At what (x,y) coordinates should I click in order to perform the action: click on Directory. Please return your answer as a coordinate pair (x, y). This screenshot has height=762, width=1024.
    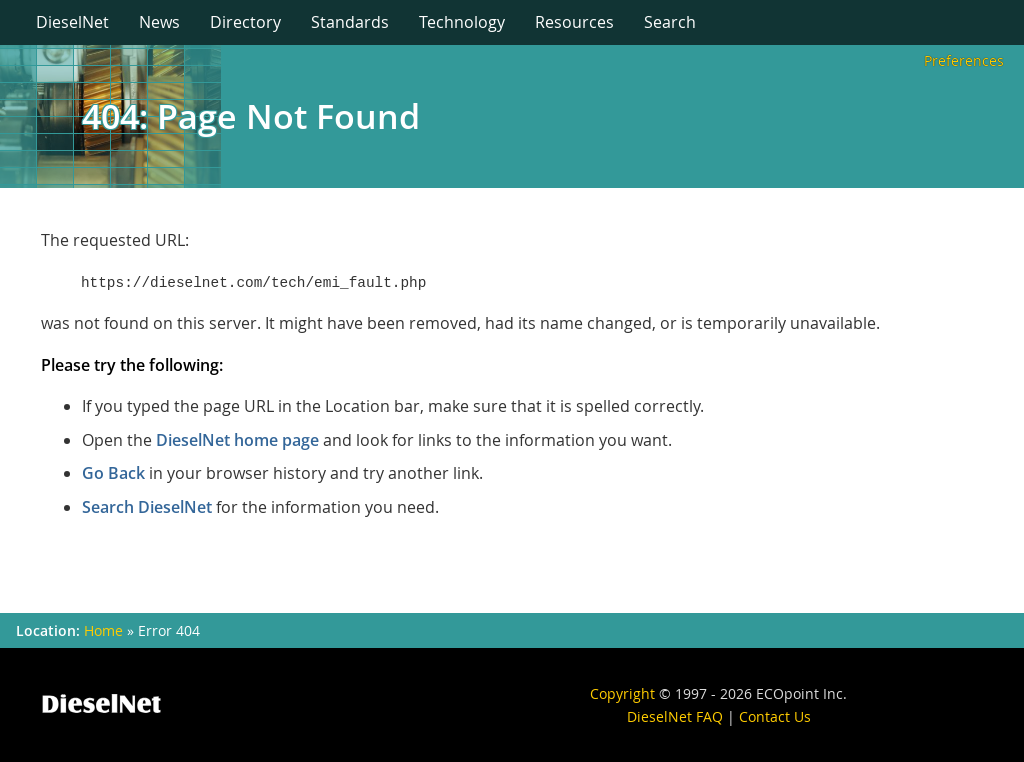
    Looking at the image, I should click on (245, 22).